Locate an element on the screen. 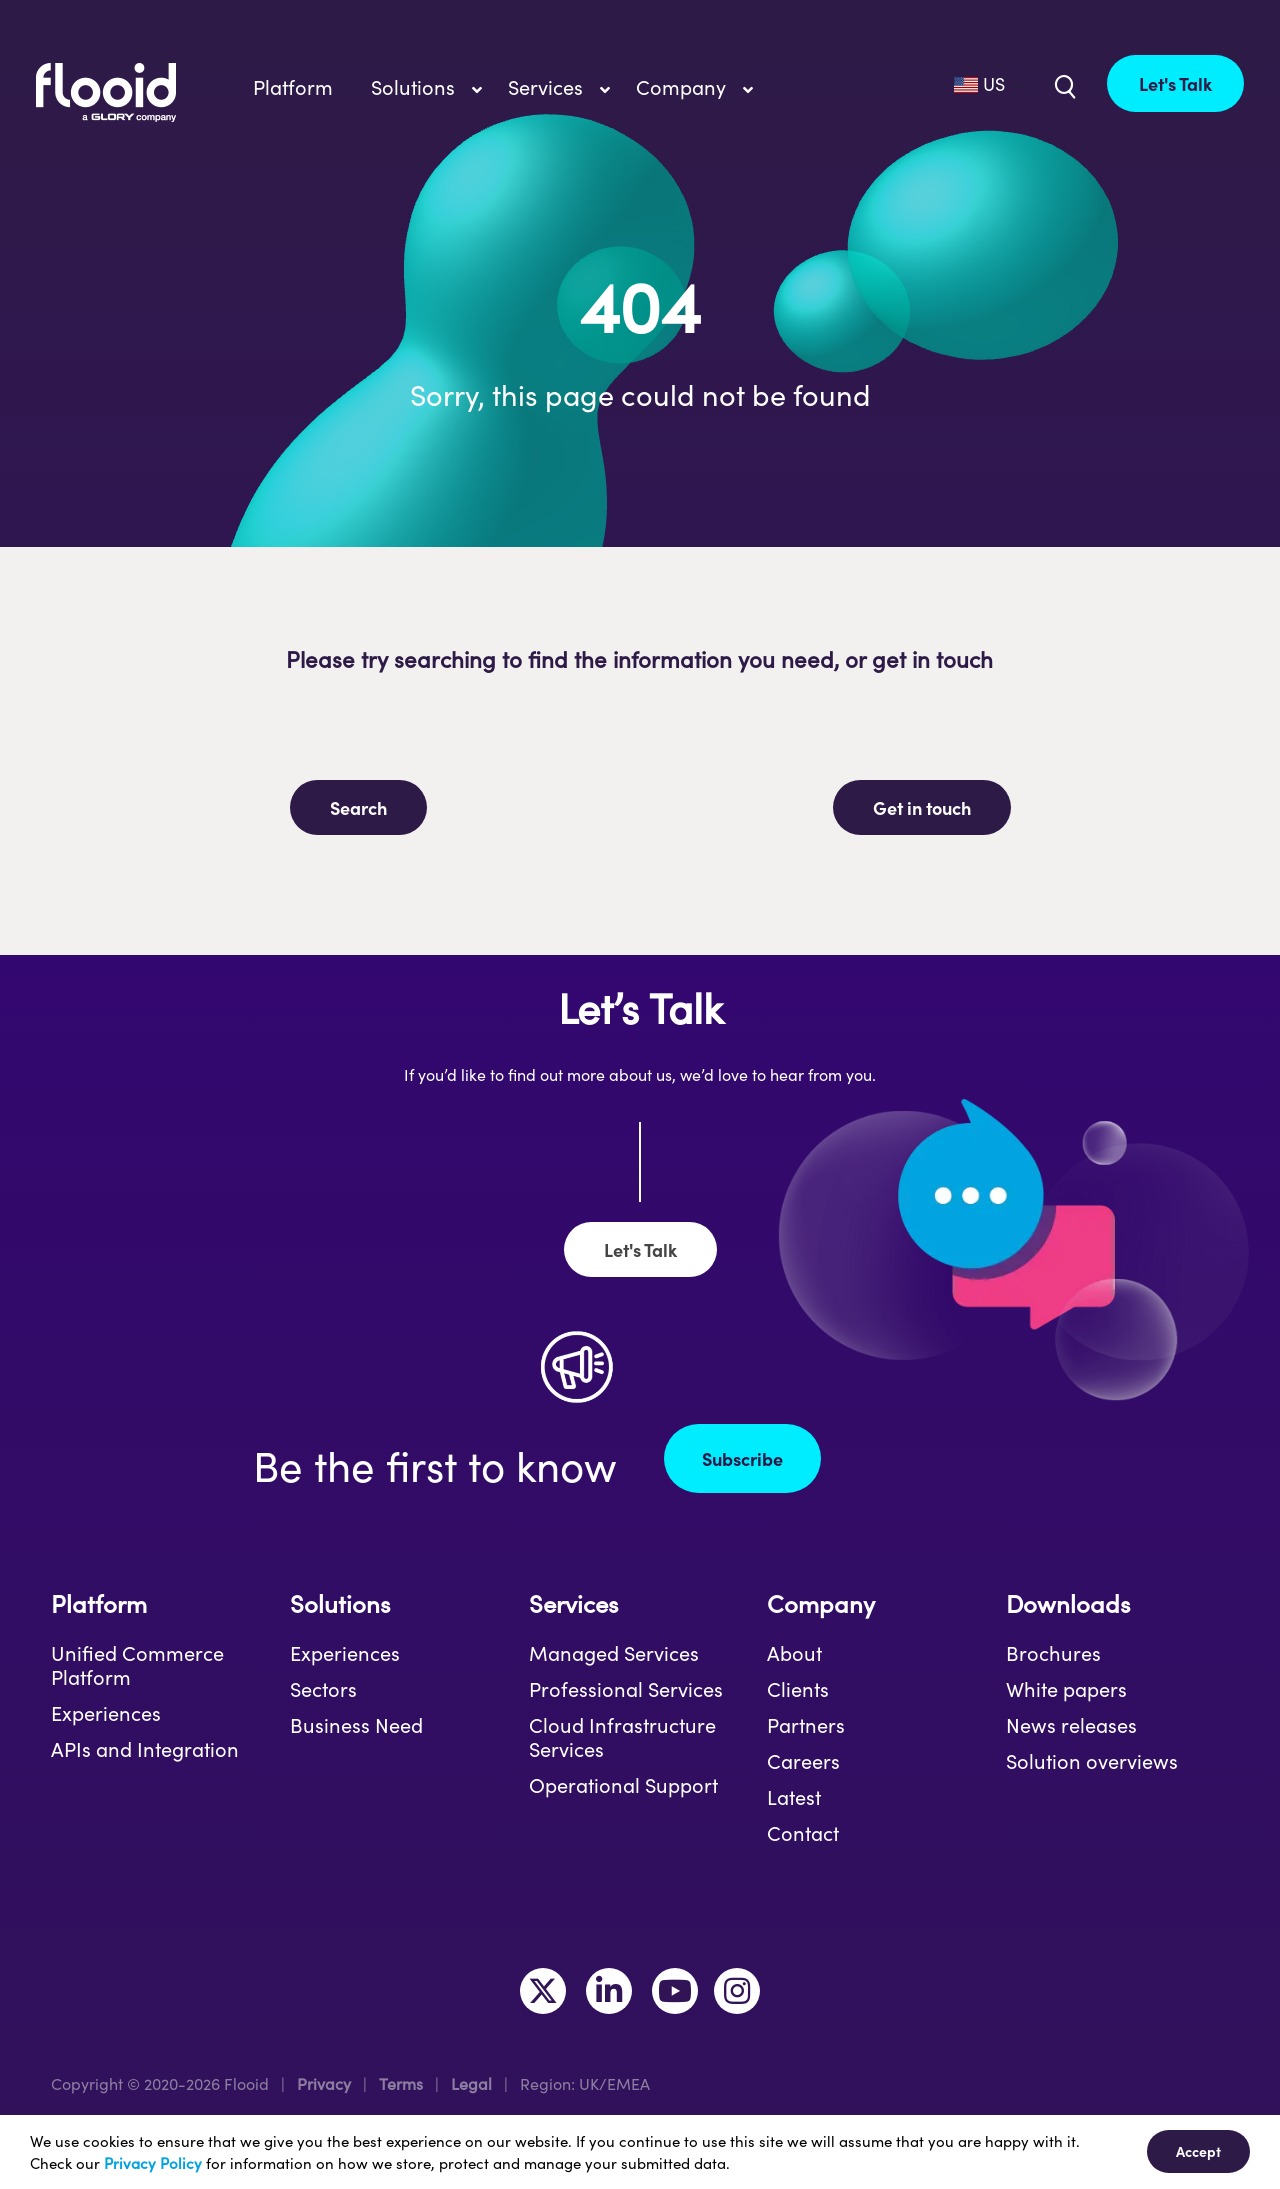  White papers is located at coordinates (1066, 1689).